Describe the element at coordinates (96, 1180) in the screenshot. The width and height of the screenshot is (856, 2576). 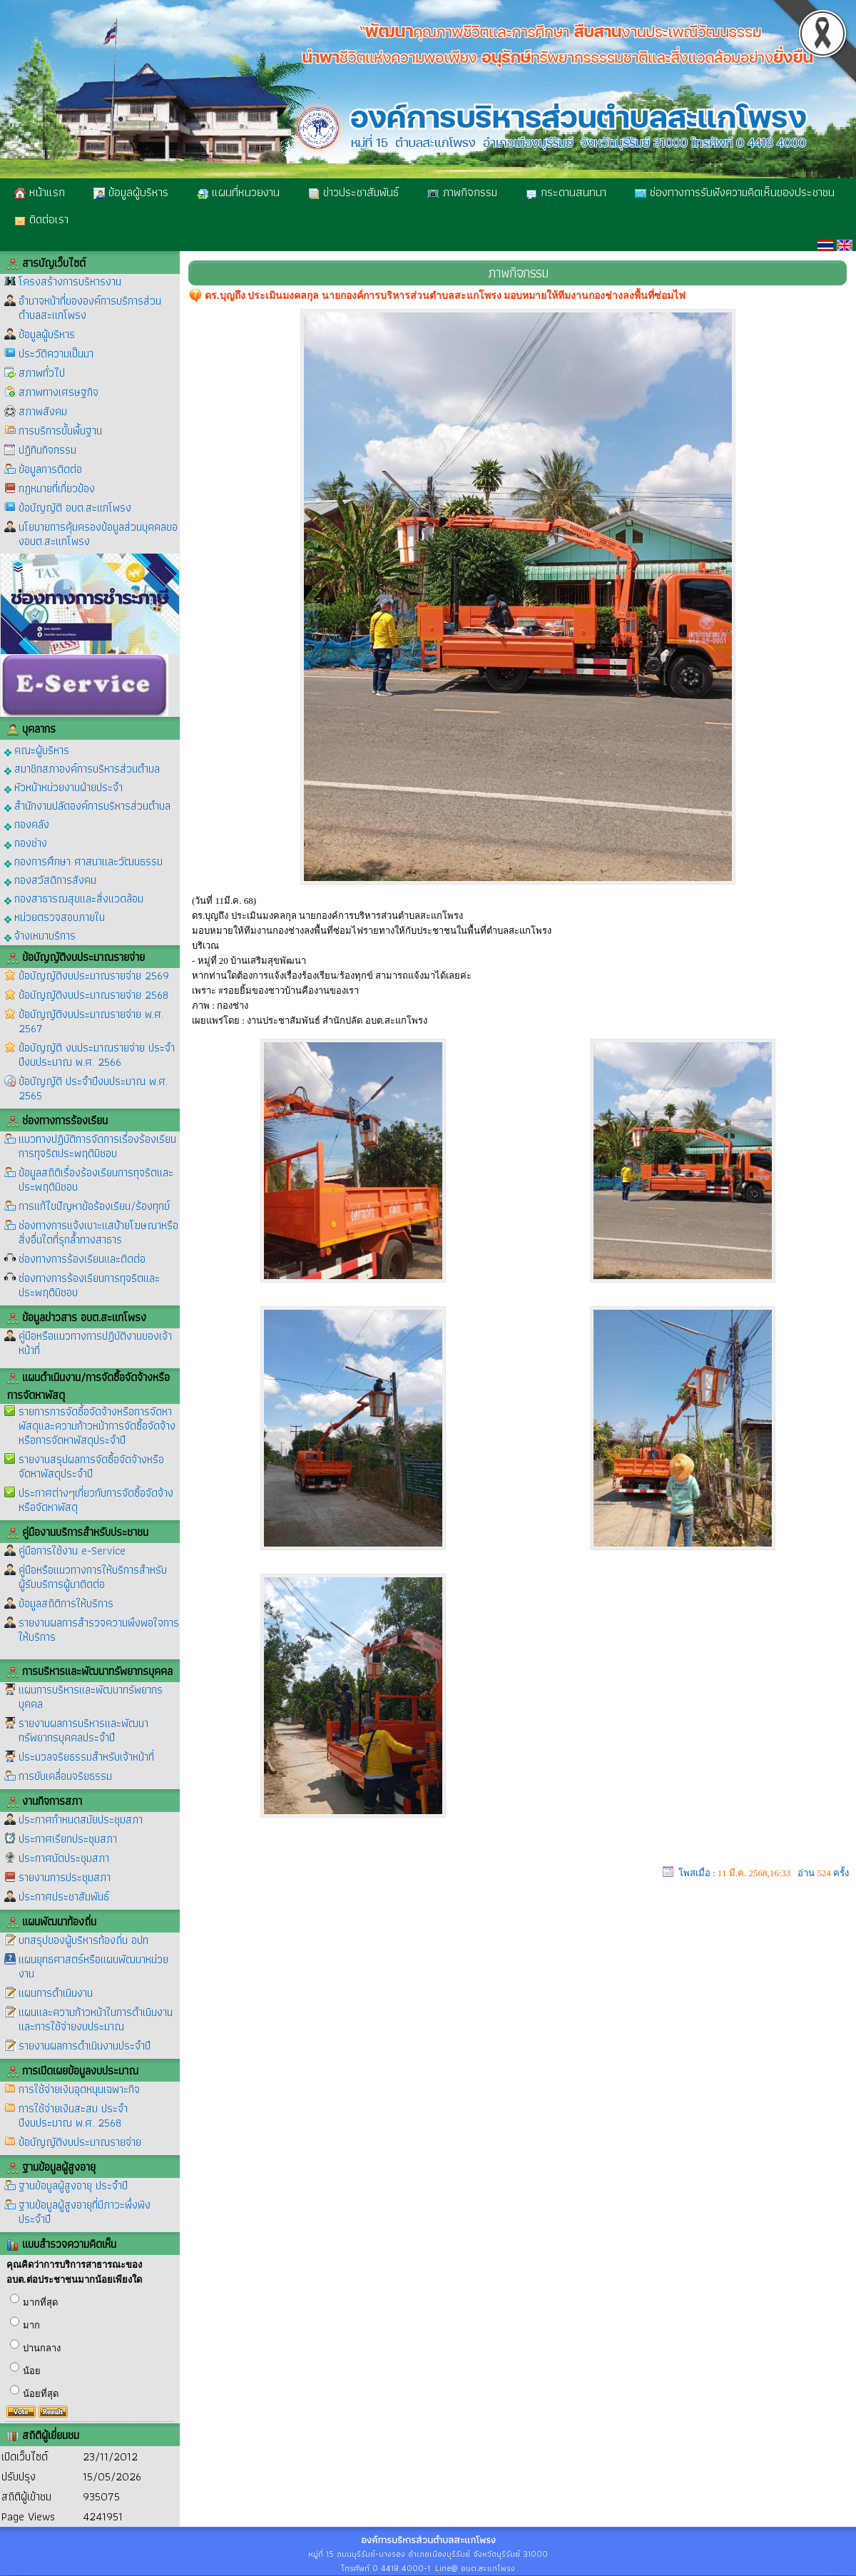
I see `ข้อมูลสถิติเรื่องร้องเรียนการทุจริตและประพฤติมิชอบ` at that location.